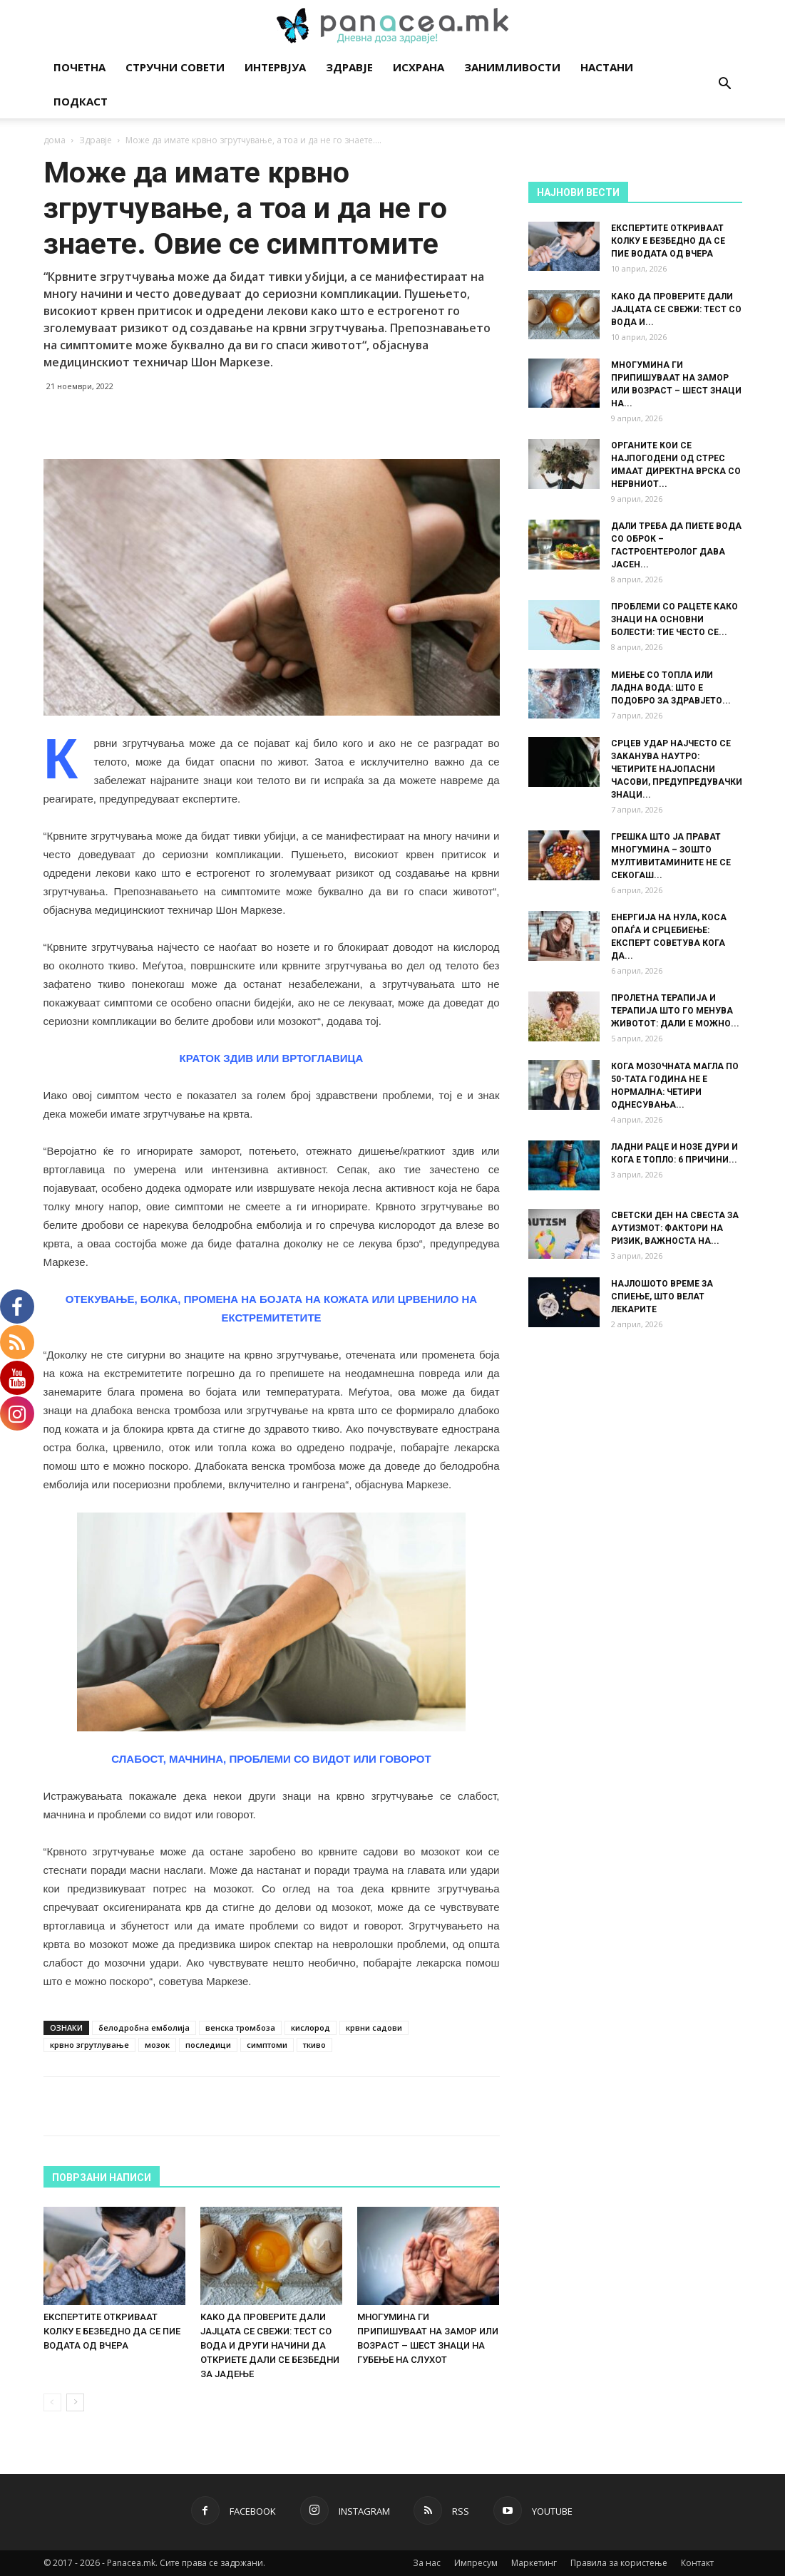 The image size is (785, 2576). What do you see at coordinates (79, 67) in the screenshot?
I see `Почетна` at bounding box center [79, 67].